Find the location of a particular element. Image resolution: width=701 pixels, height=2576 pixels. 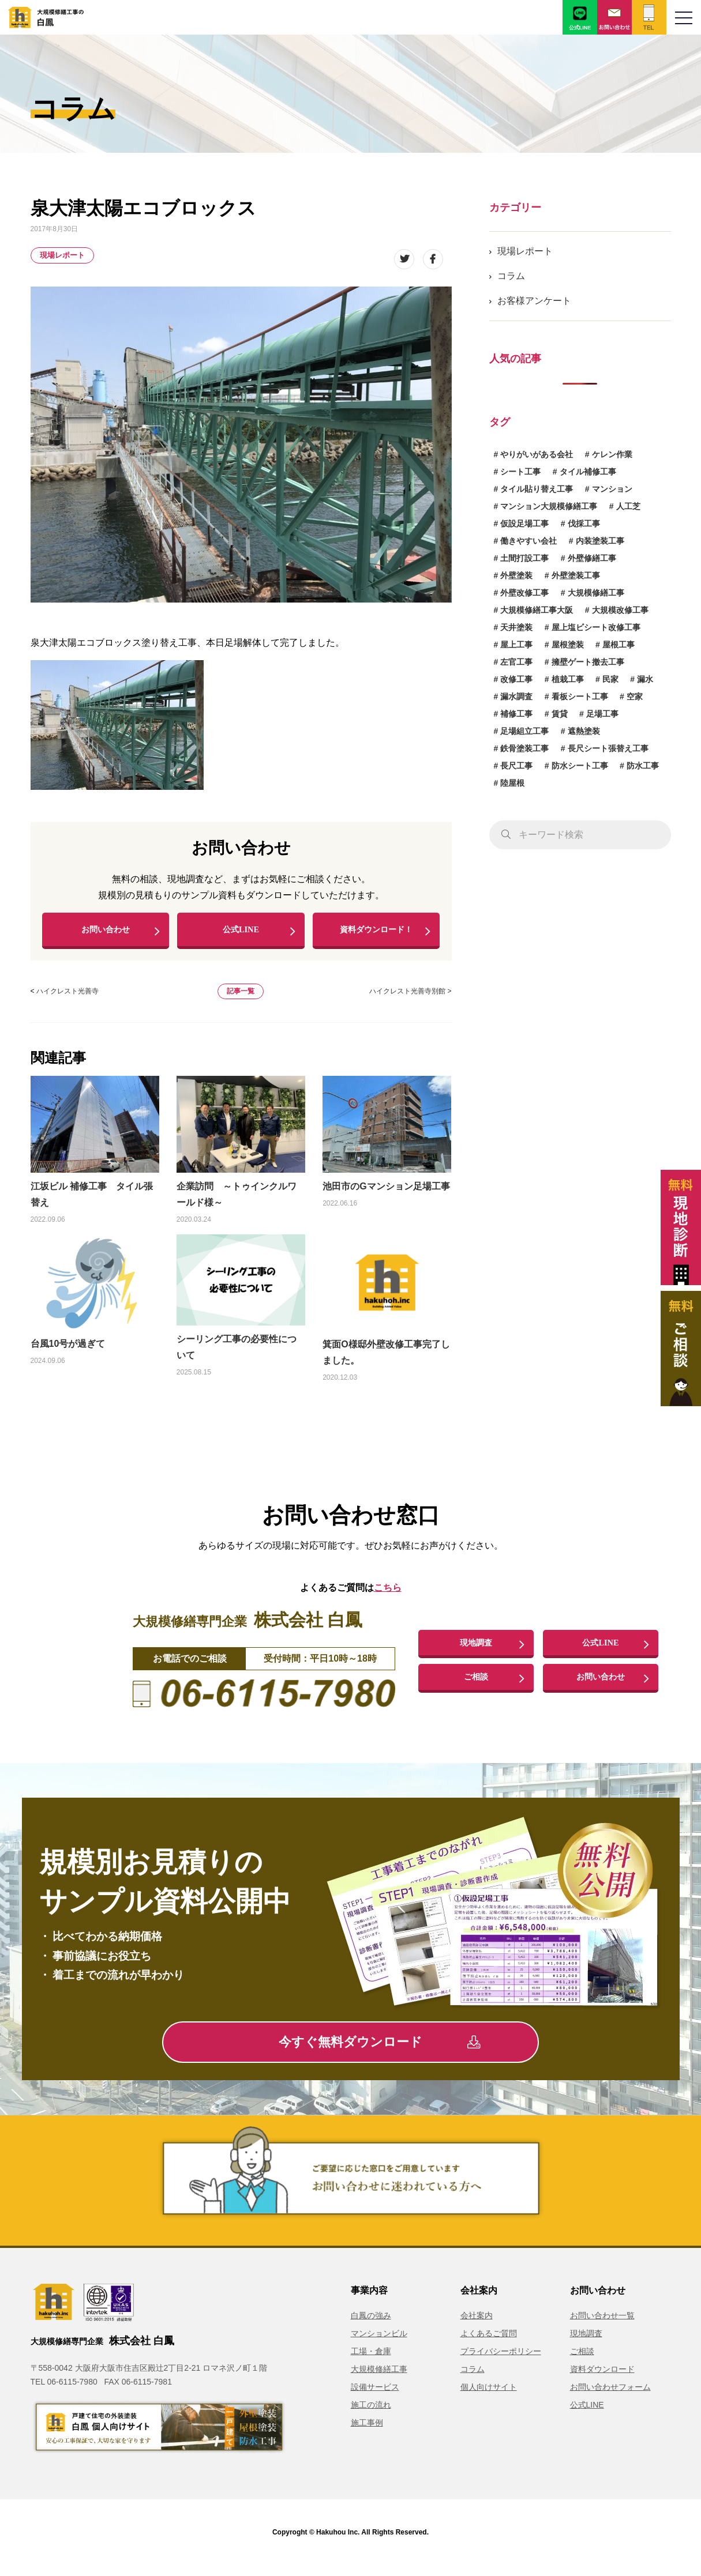

防水シート工事 [防水シート工事 (1個の項目)] is located at coordinates (580, 765).